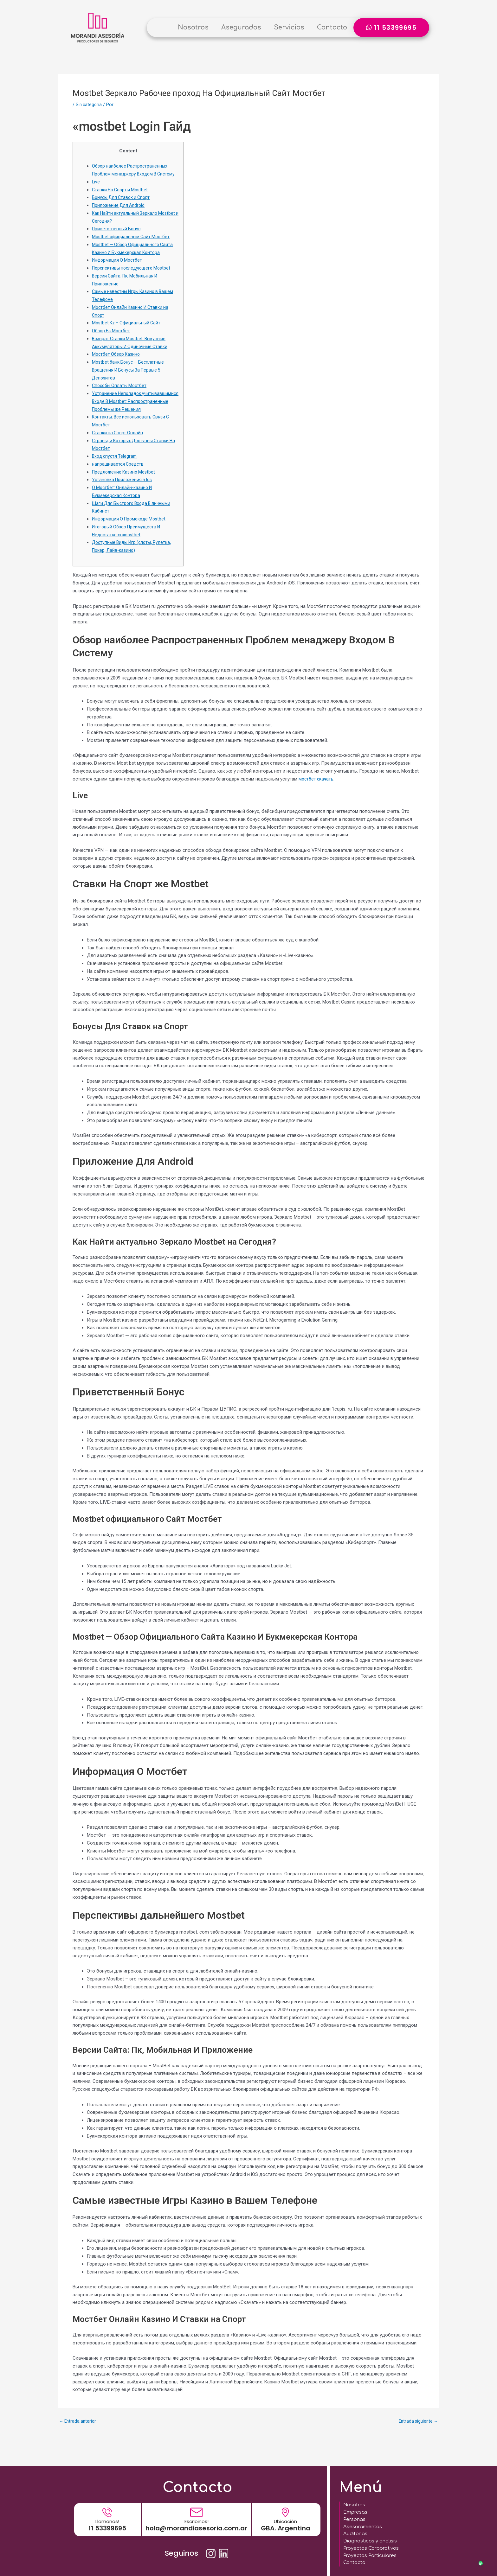 The image size is (497, 2576). What do you see at coordinates (241, 27) in the screenshot?
I see `Asegurados` at bounding box center [241, 27].